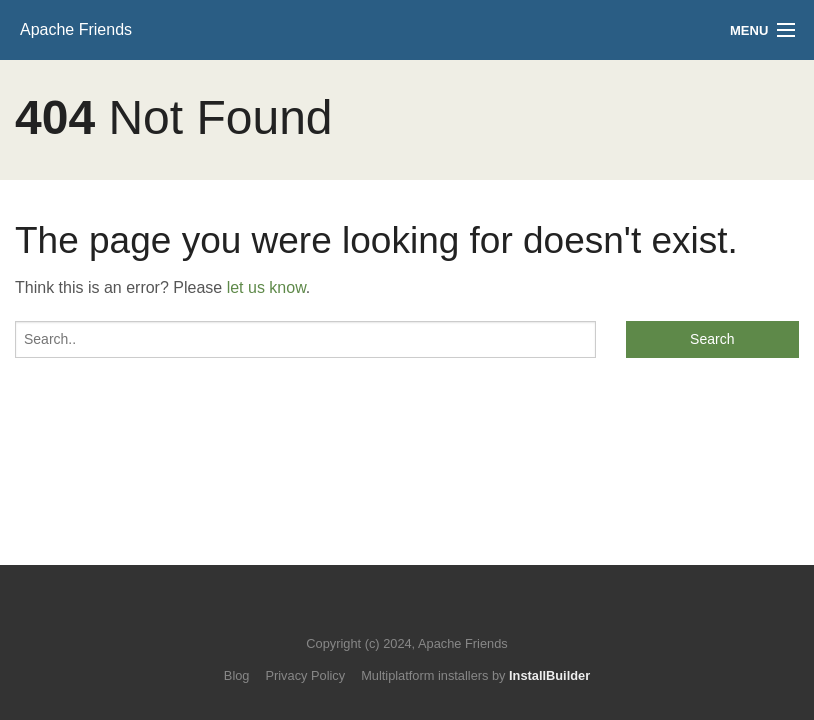 The width and height of the screenshot is (814, 720). What do you see at coordinates (266, 287) in the screenshot?
I see `let us know` at bounding box center [266, 287].